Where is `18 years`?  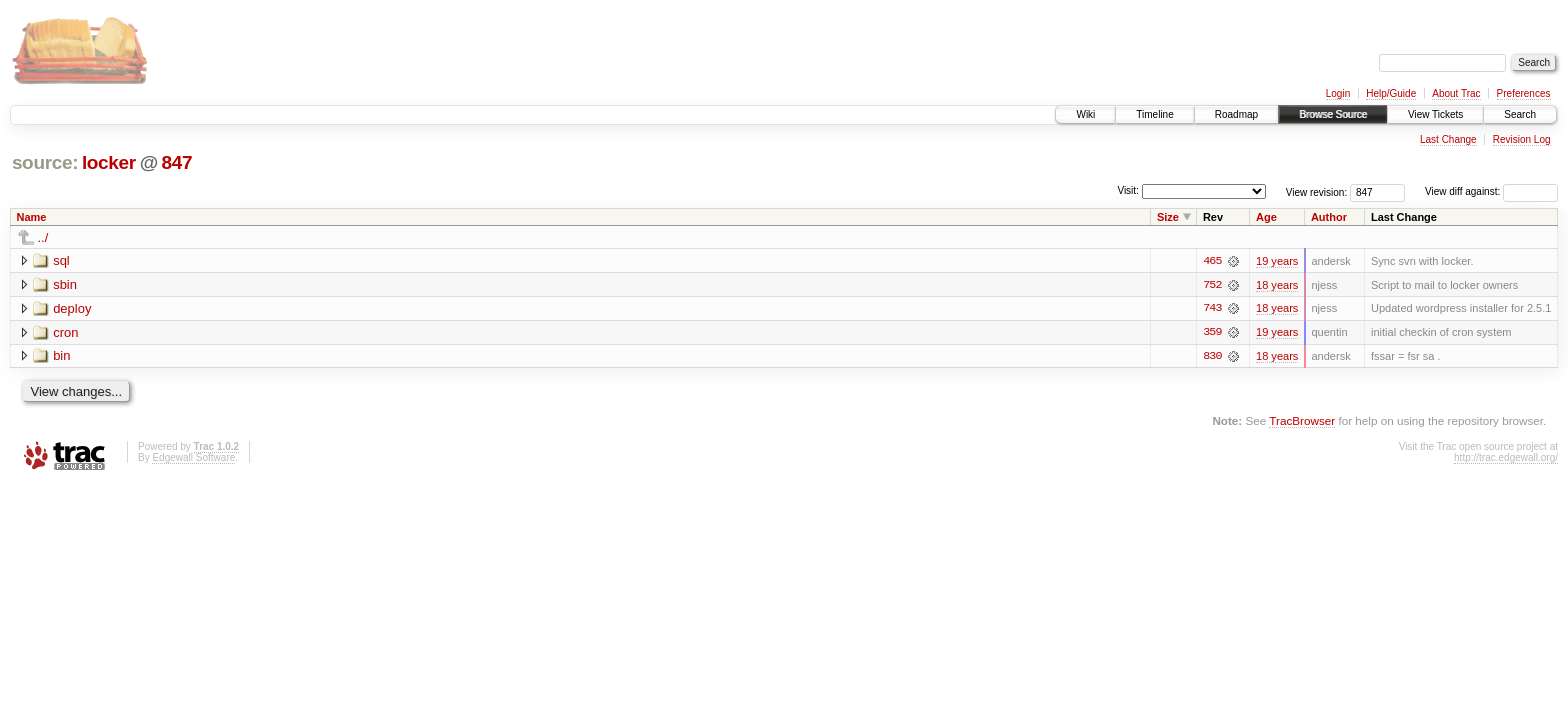
18 years is located at coordinates (1277, 285).